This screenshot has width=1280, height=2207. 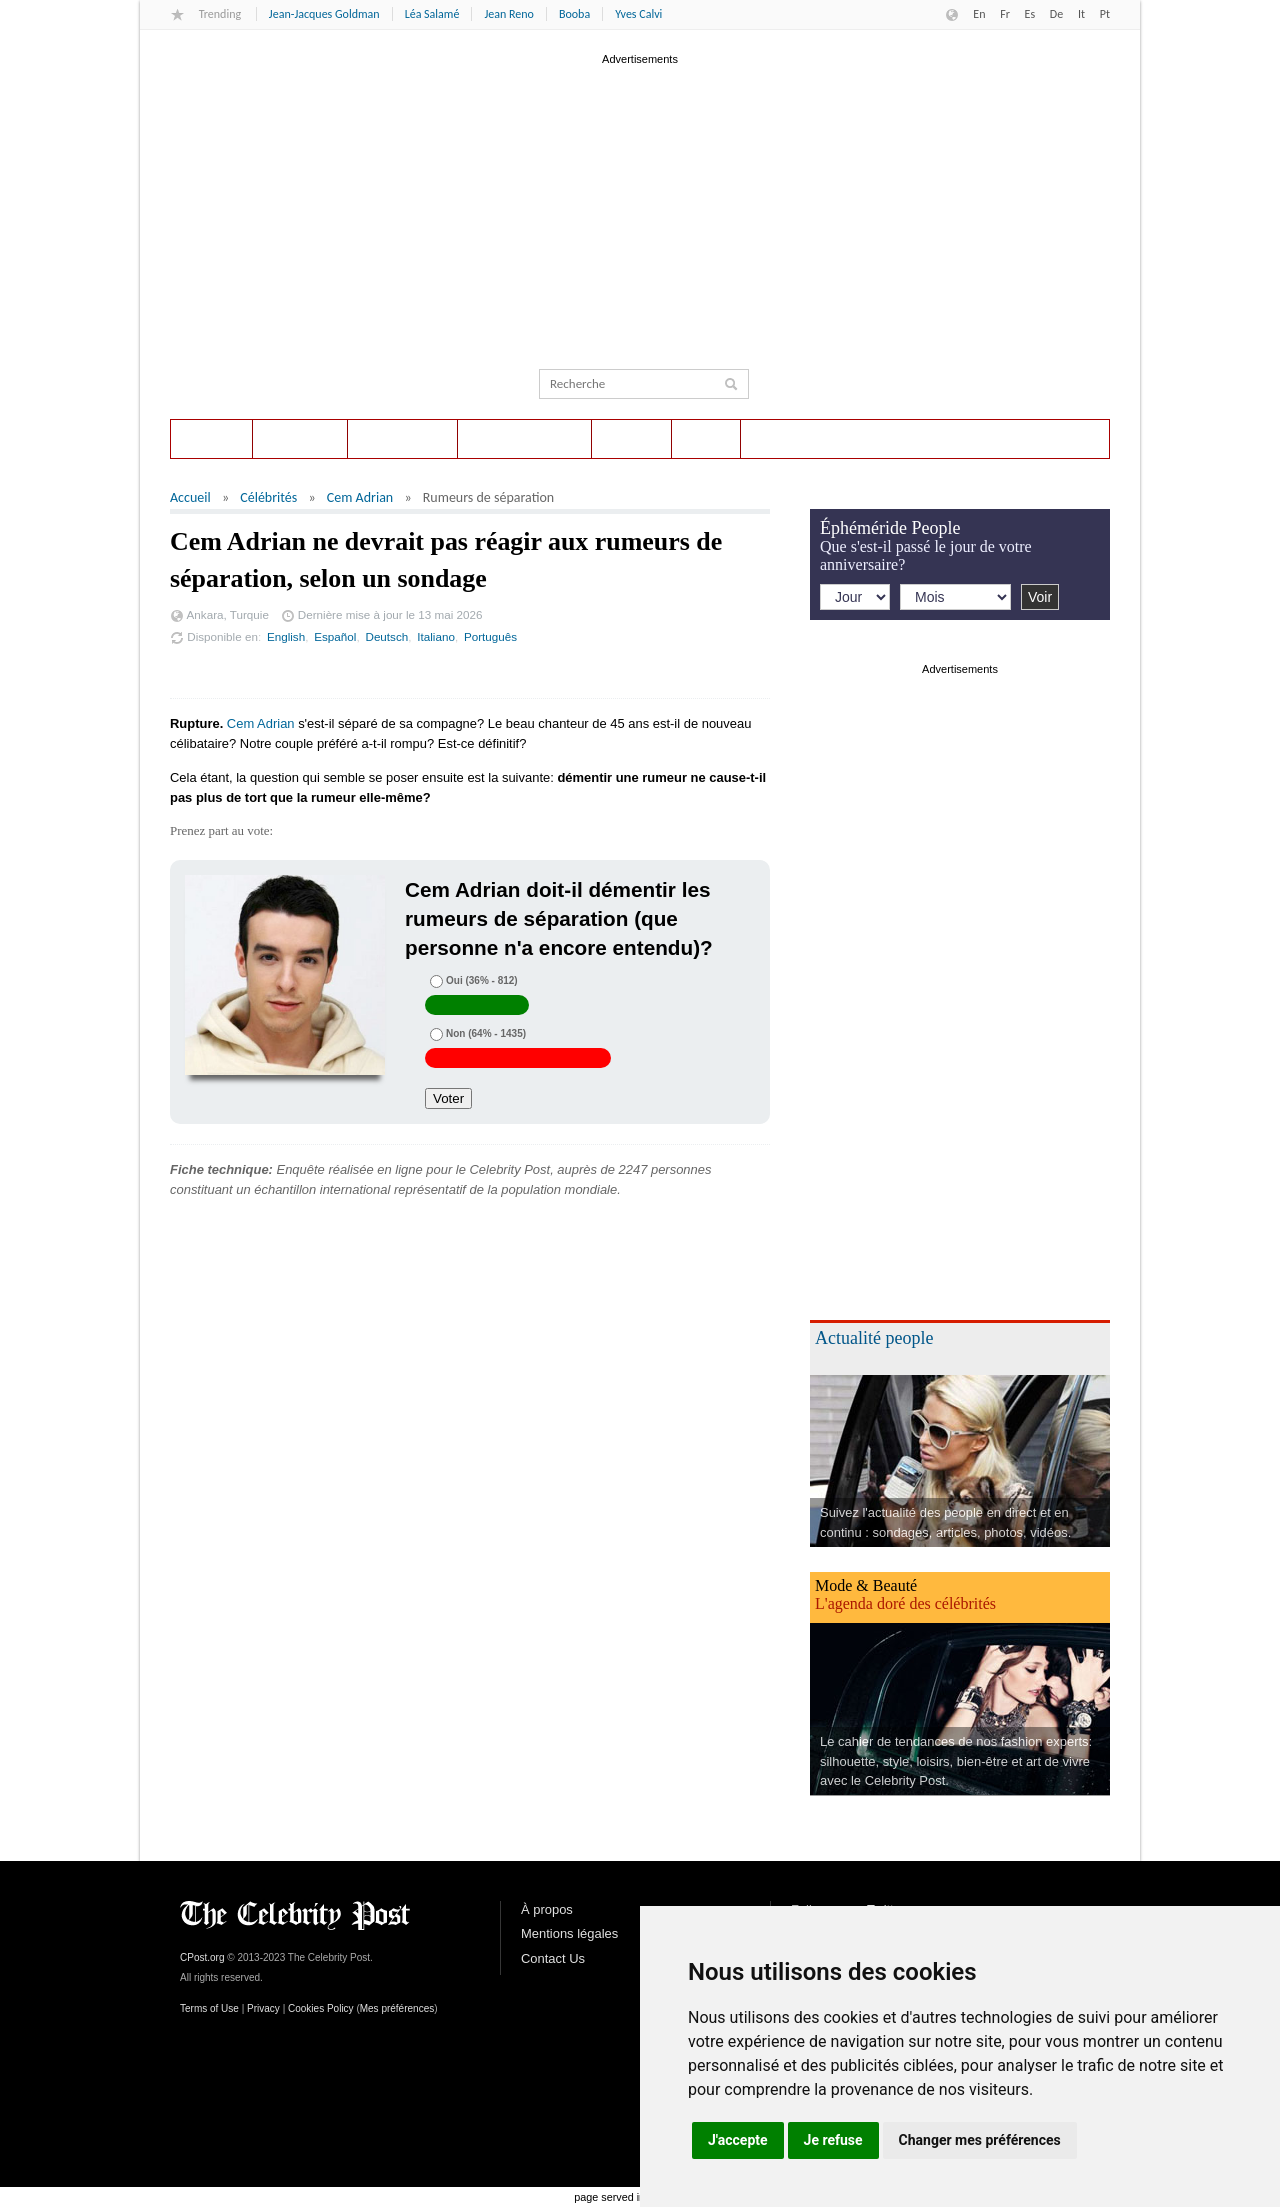 I want to click on Mode & Beauté, so click(x=866, y=1585).